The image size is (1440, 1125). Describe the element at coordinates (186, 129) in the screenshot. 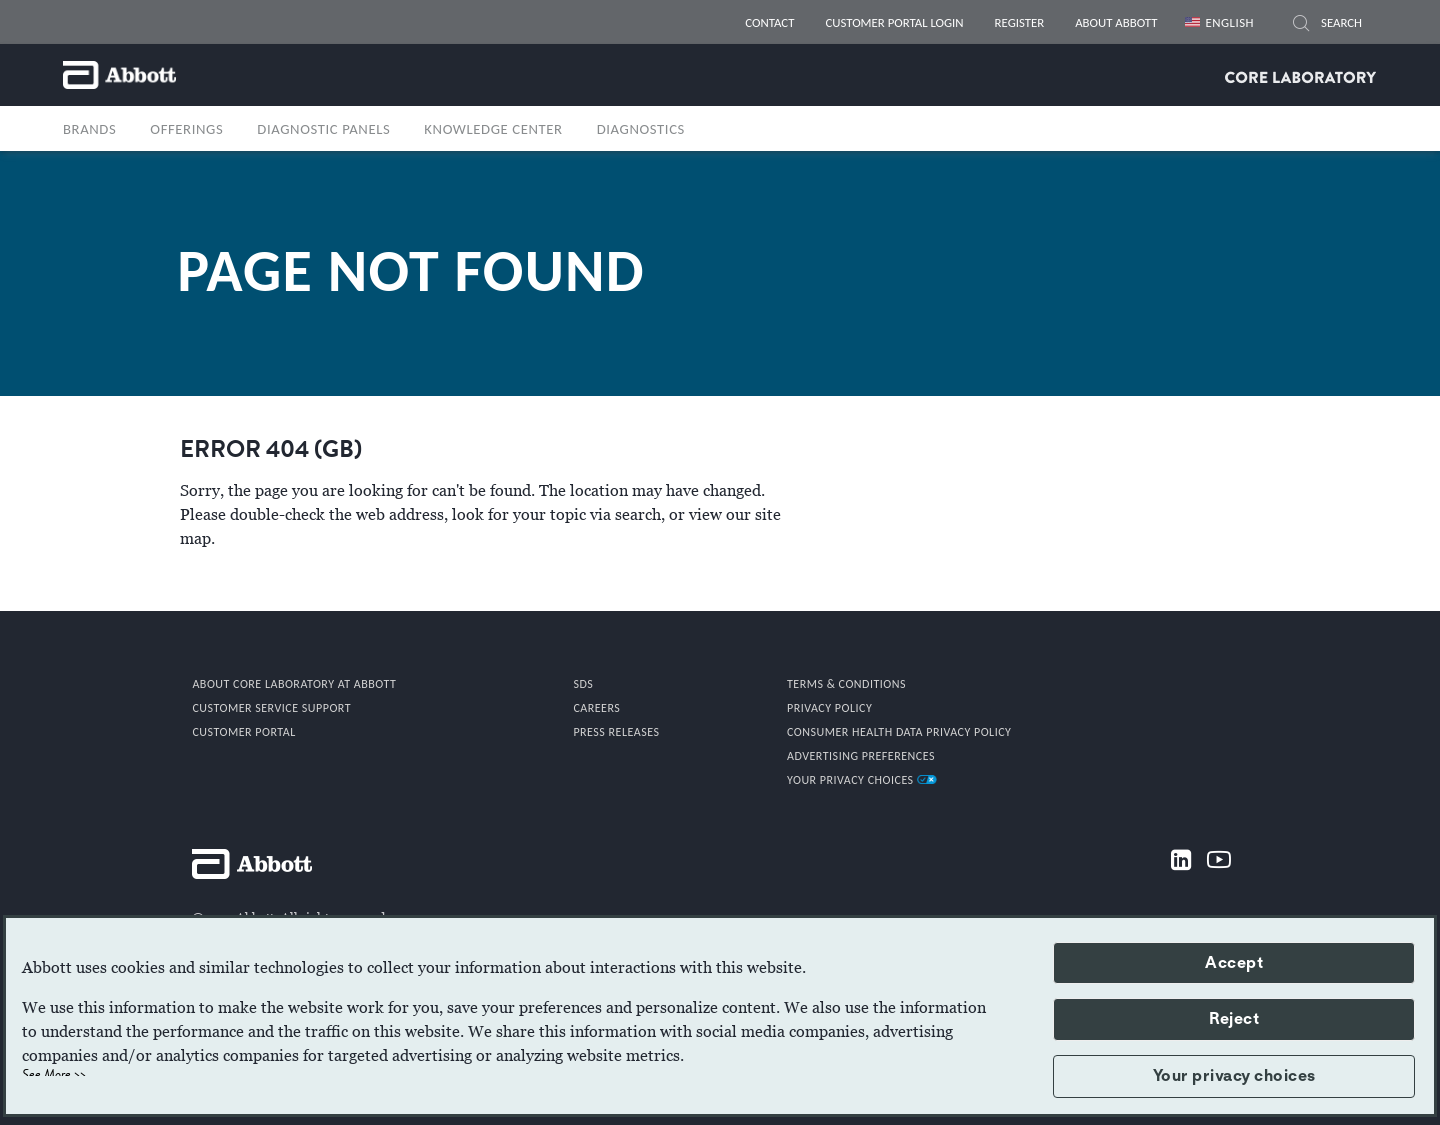

I see `OFFERINGS [button]` at that location.